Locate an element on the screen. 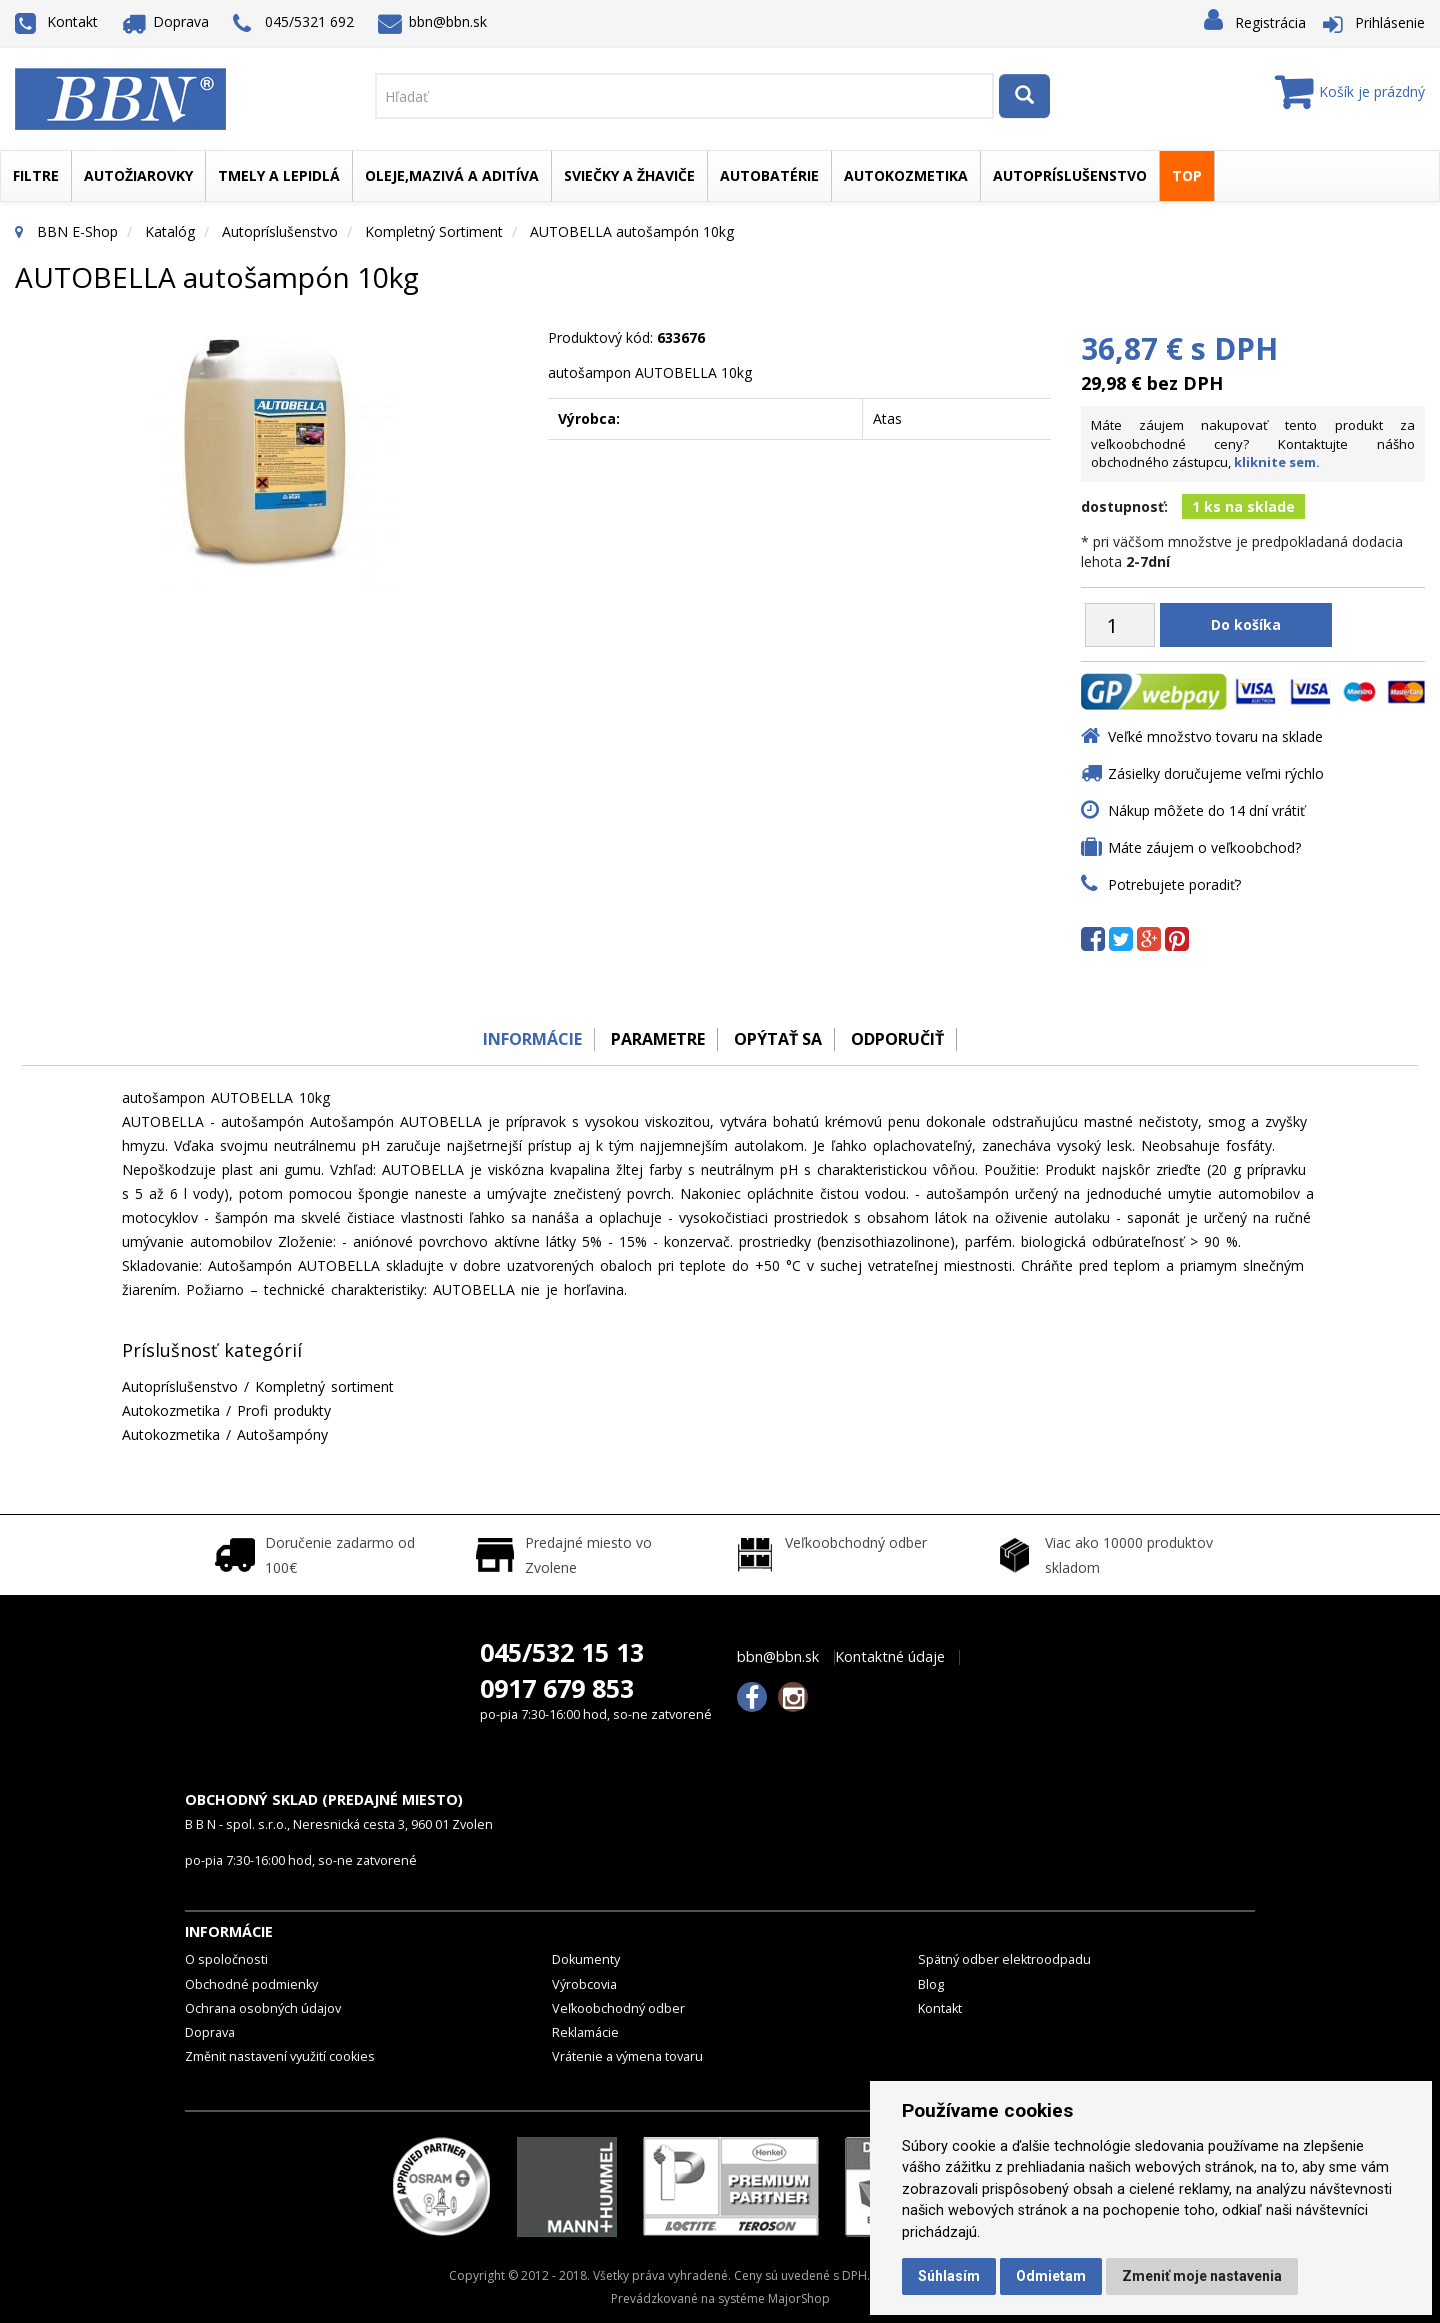 This screenshot has height=2323, width=1440. Autošampóny is located at coordinates (282, 1434).